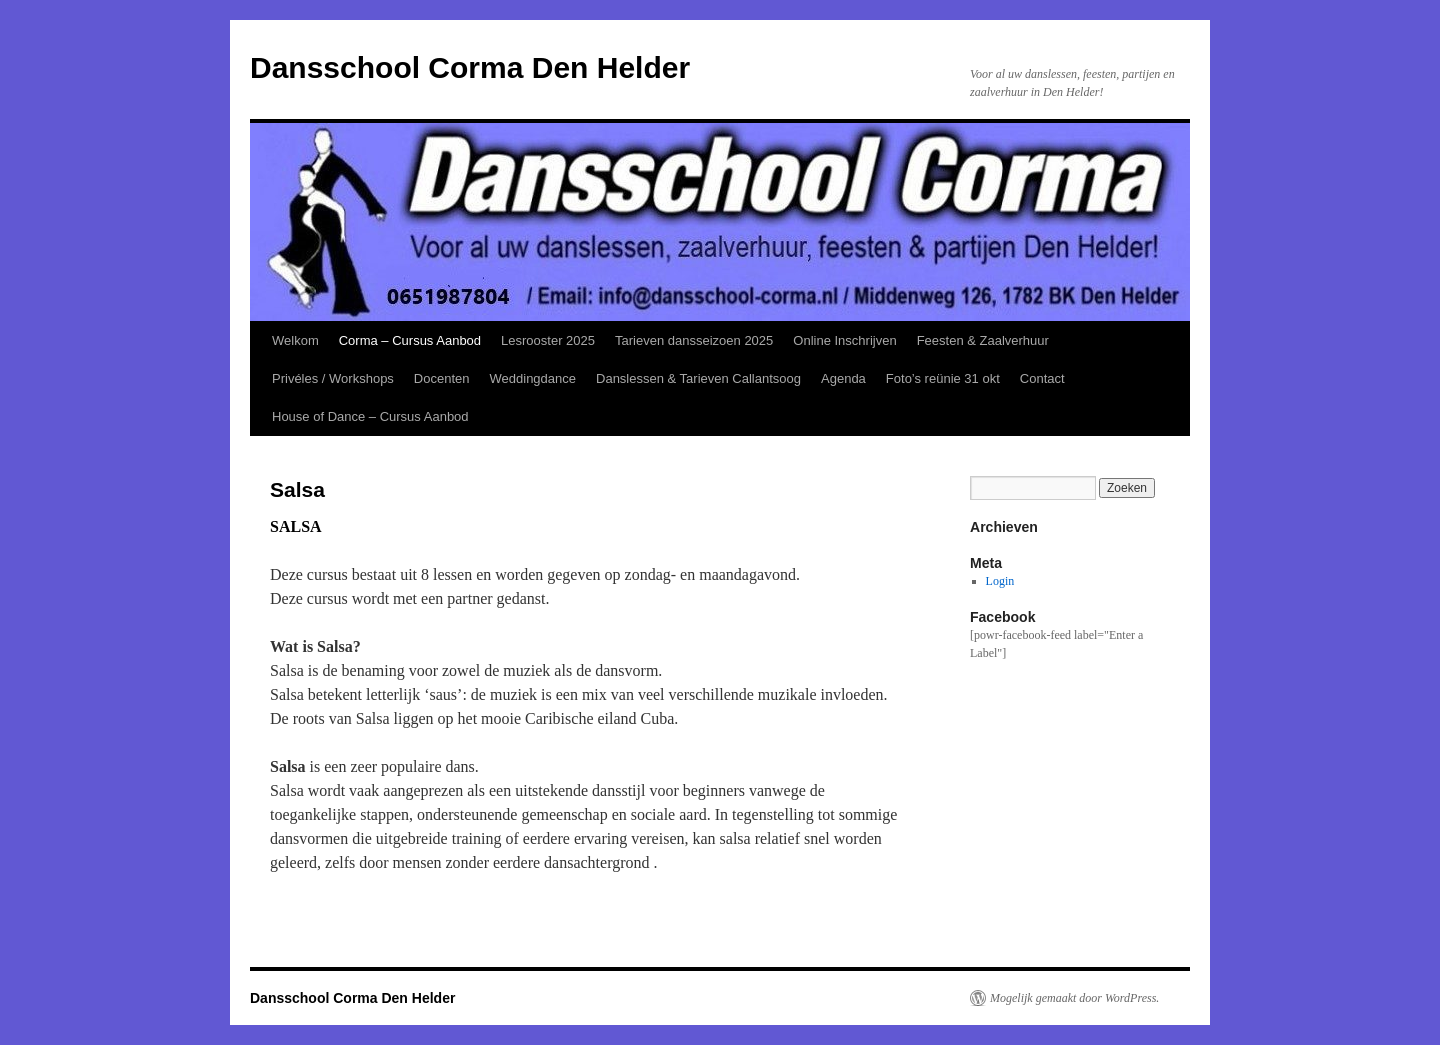  Describe the element at coordinates (410, 340) in the screenshot. I see `Corma – Cursus Aanbod` at that location.